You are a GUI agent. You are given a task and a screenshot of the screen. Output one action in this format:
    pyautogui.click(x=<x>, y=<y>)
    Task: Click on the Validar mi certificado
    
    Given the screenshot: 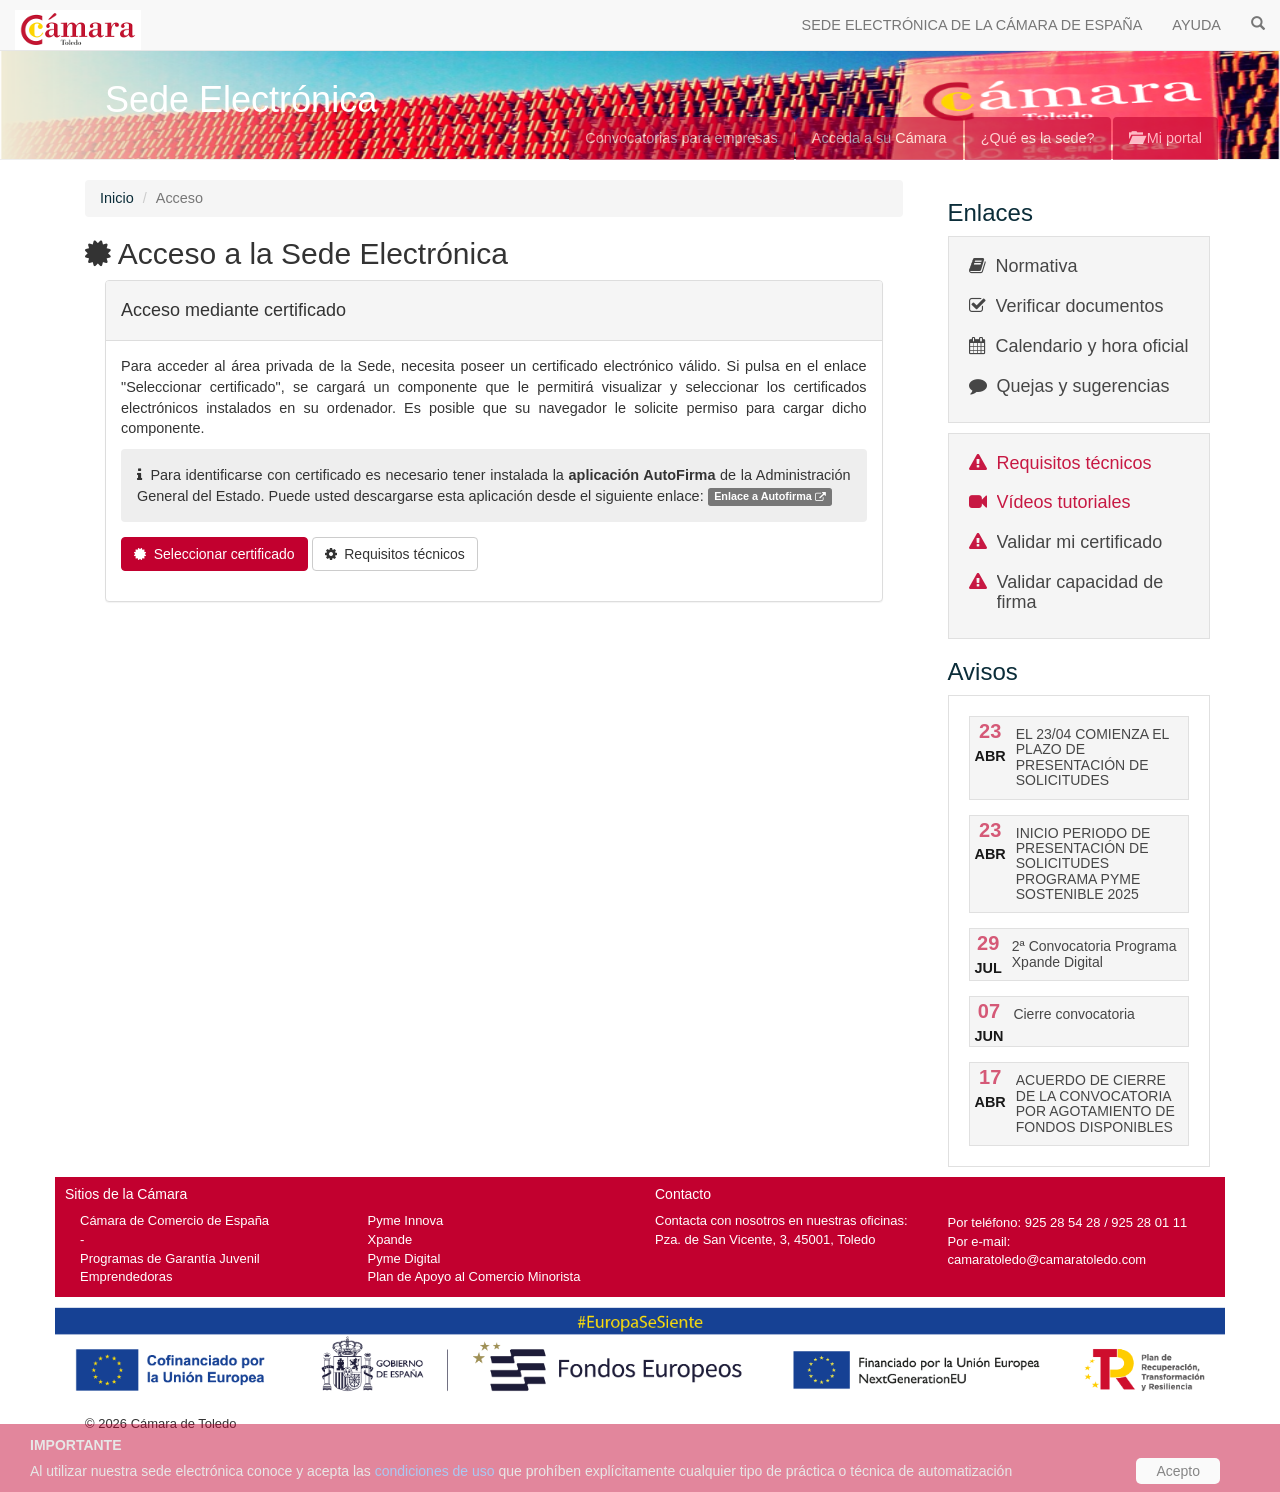 What is the action you would take?
    pyautogui.click(x=1080, y=542)
    